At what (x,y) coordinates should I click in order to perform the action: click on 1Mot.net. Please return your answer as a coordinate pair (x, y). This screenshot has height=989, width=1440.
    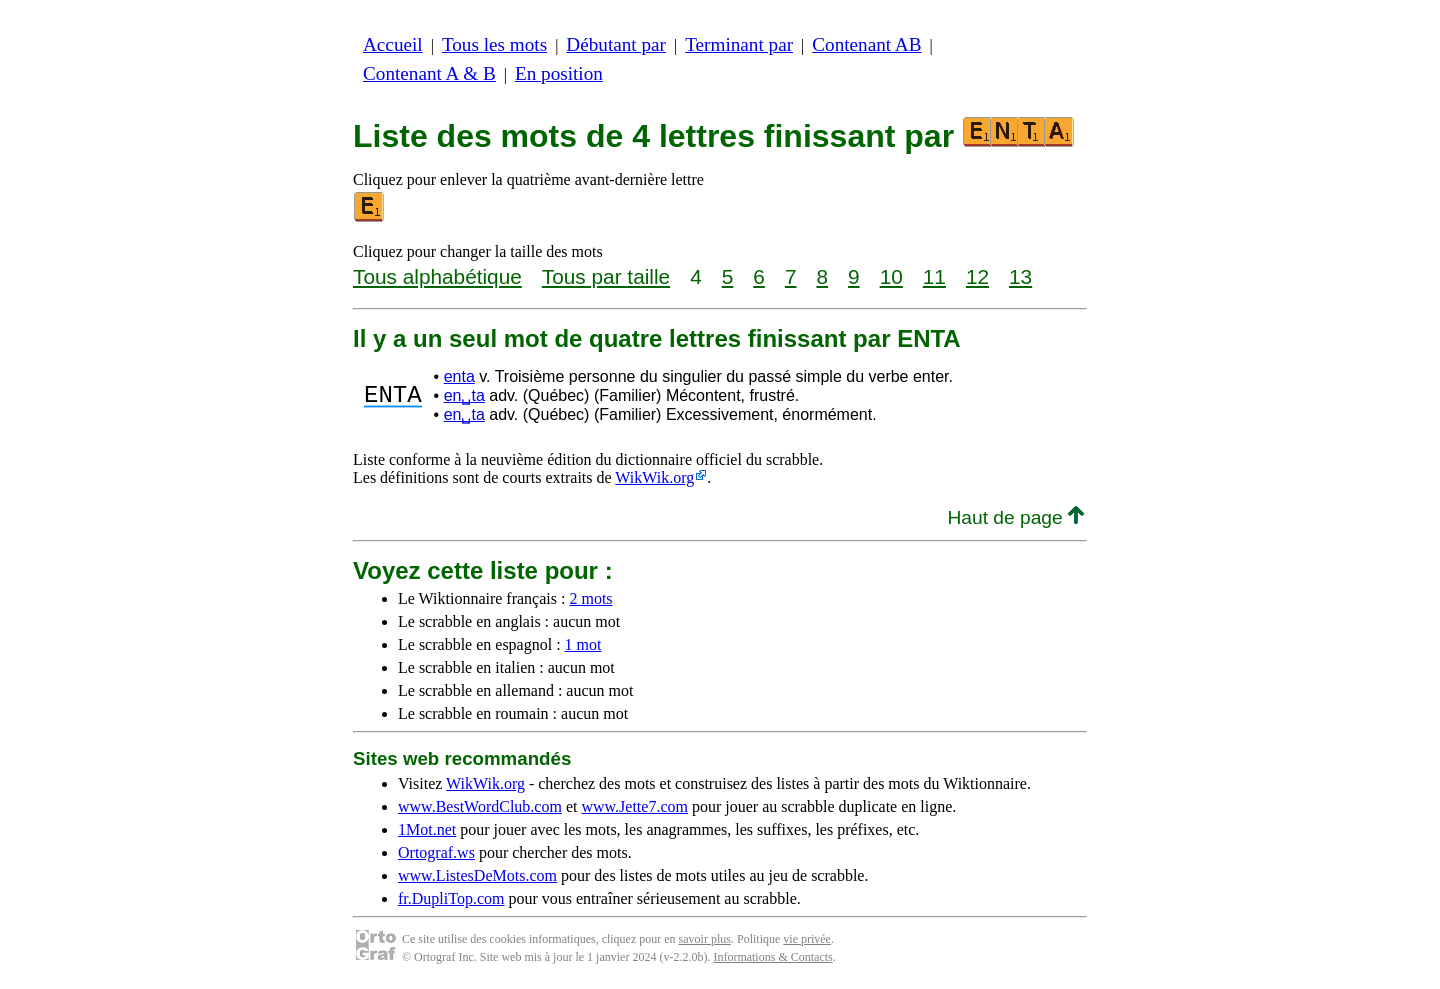
    Looking at the image, I should click on (427, 829).